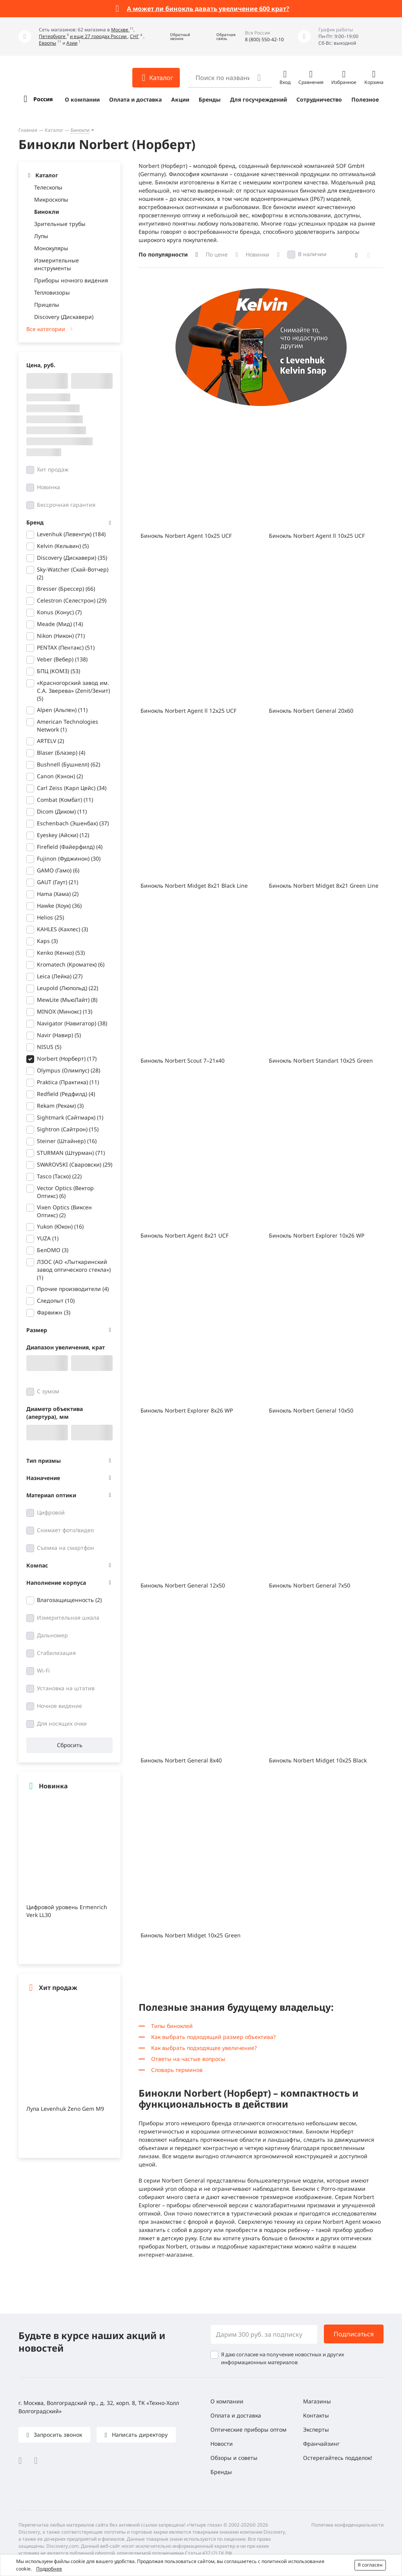  What do you see at coordinates (50, 741) in the screenshot?
I see `ARTELV` at bounding box center [50, 741].